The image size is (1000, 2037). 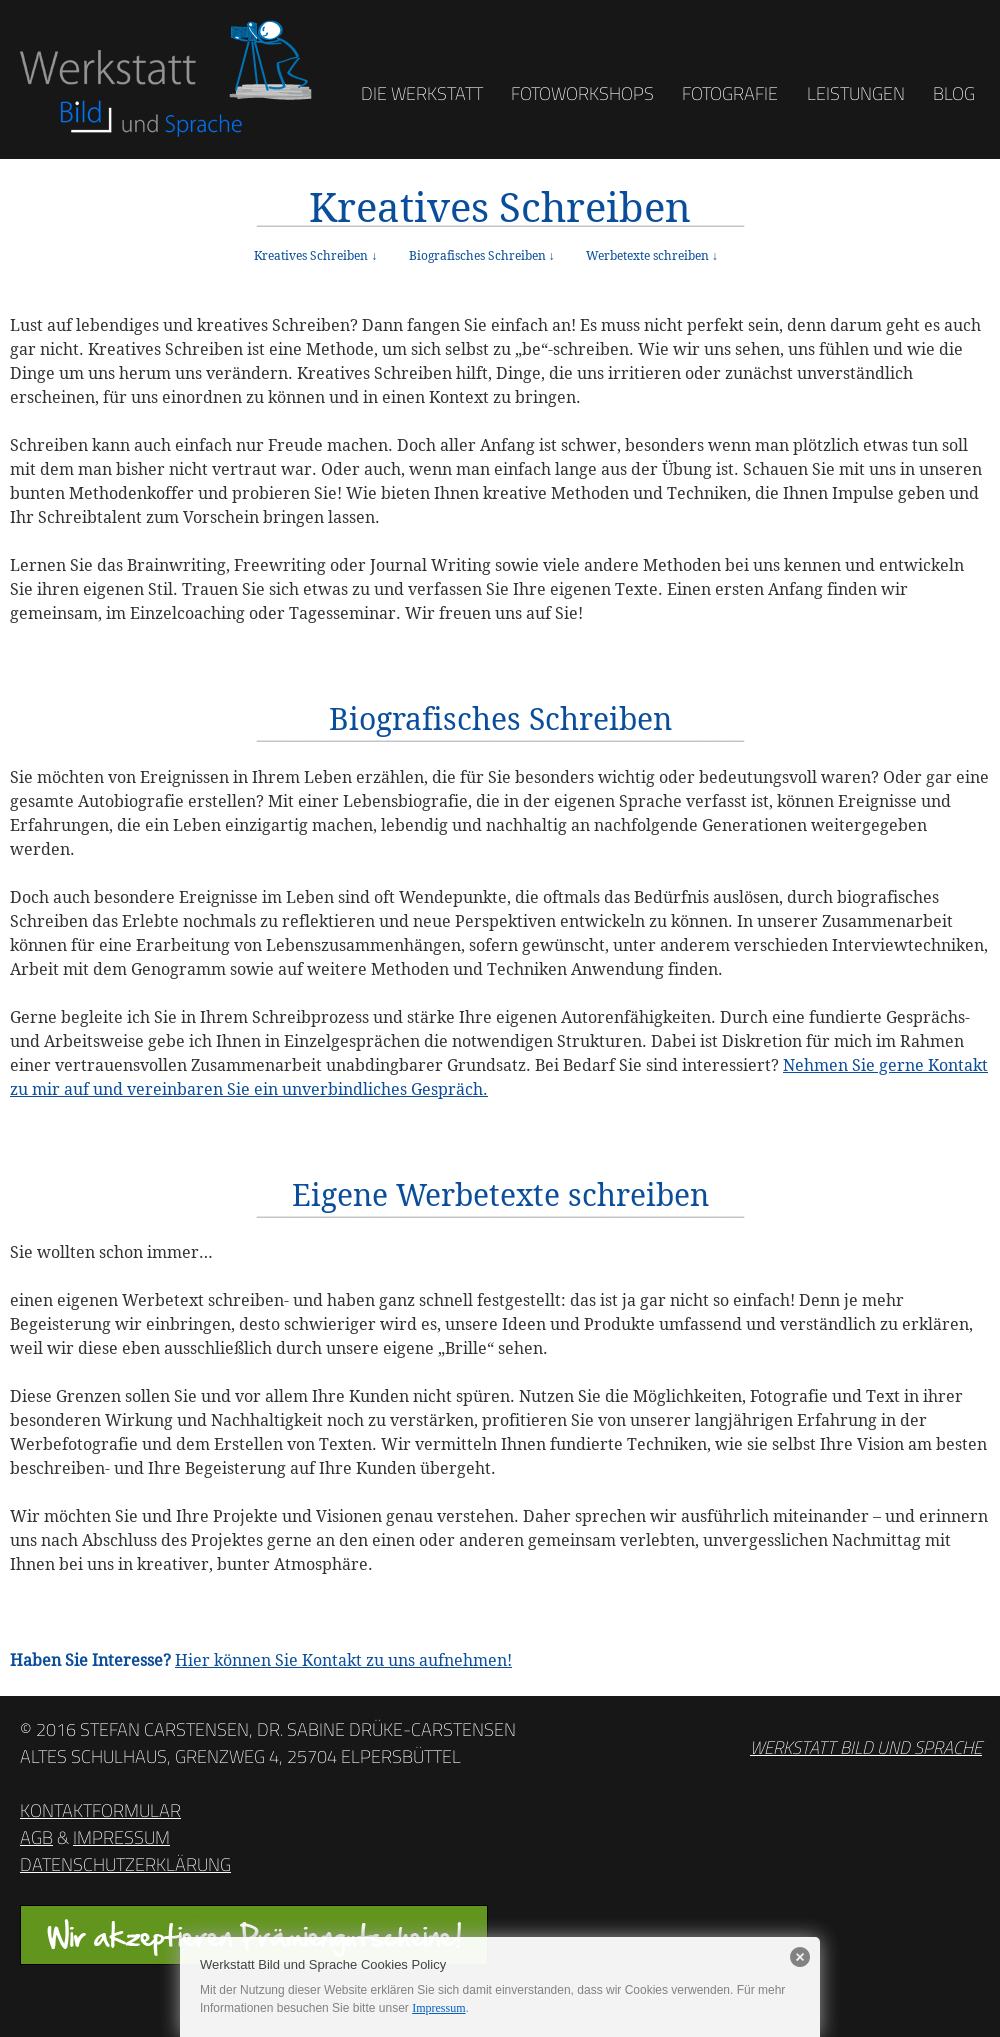 What do you see at coordinates (125, 1864) in the screenshot?
I see `Datenschutzerklärung` at bounding box center [125, 1864].